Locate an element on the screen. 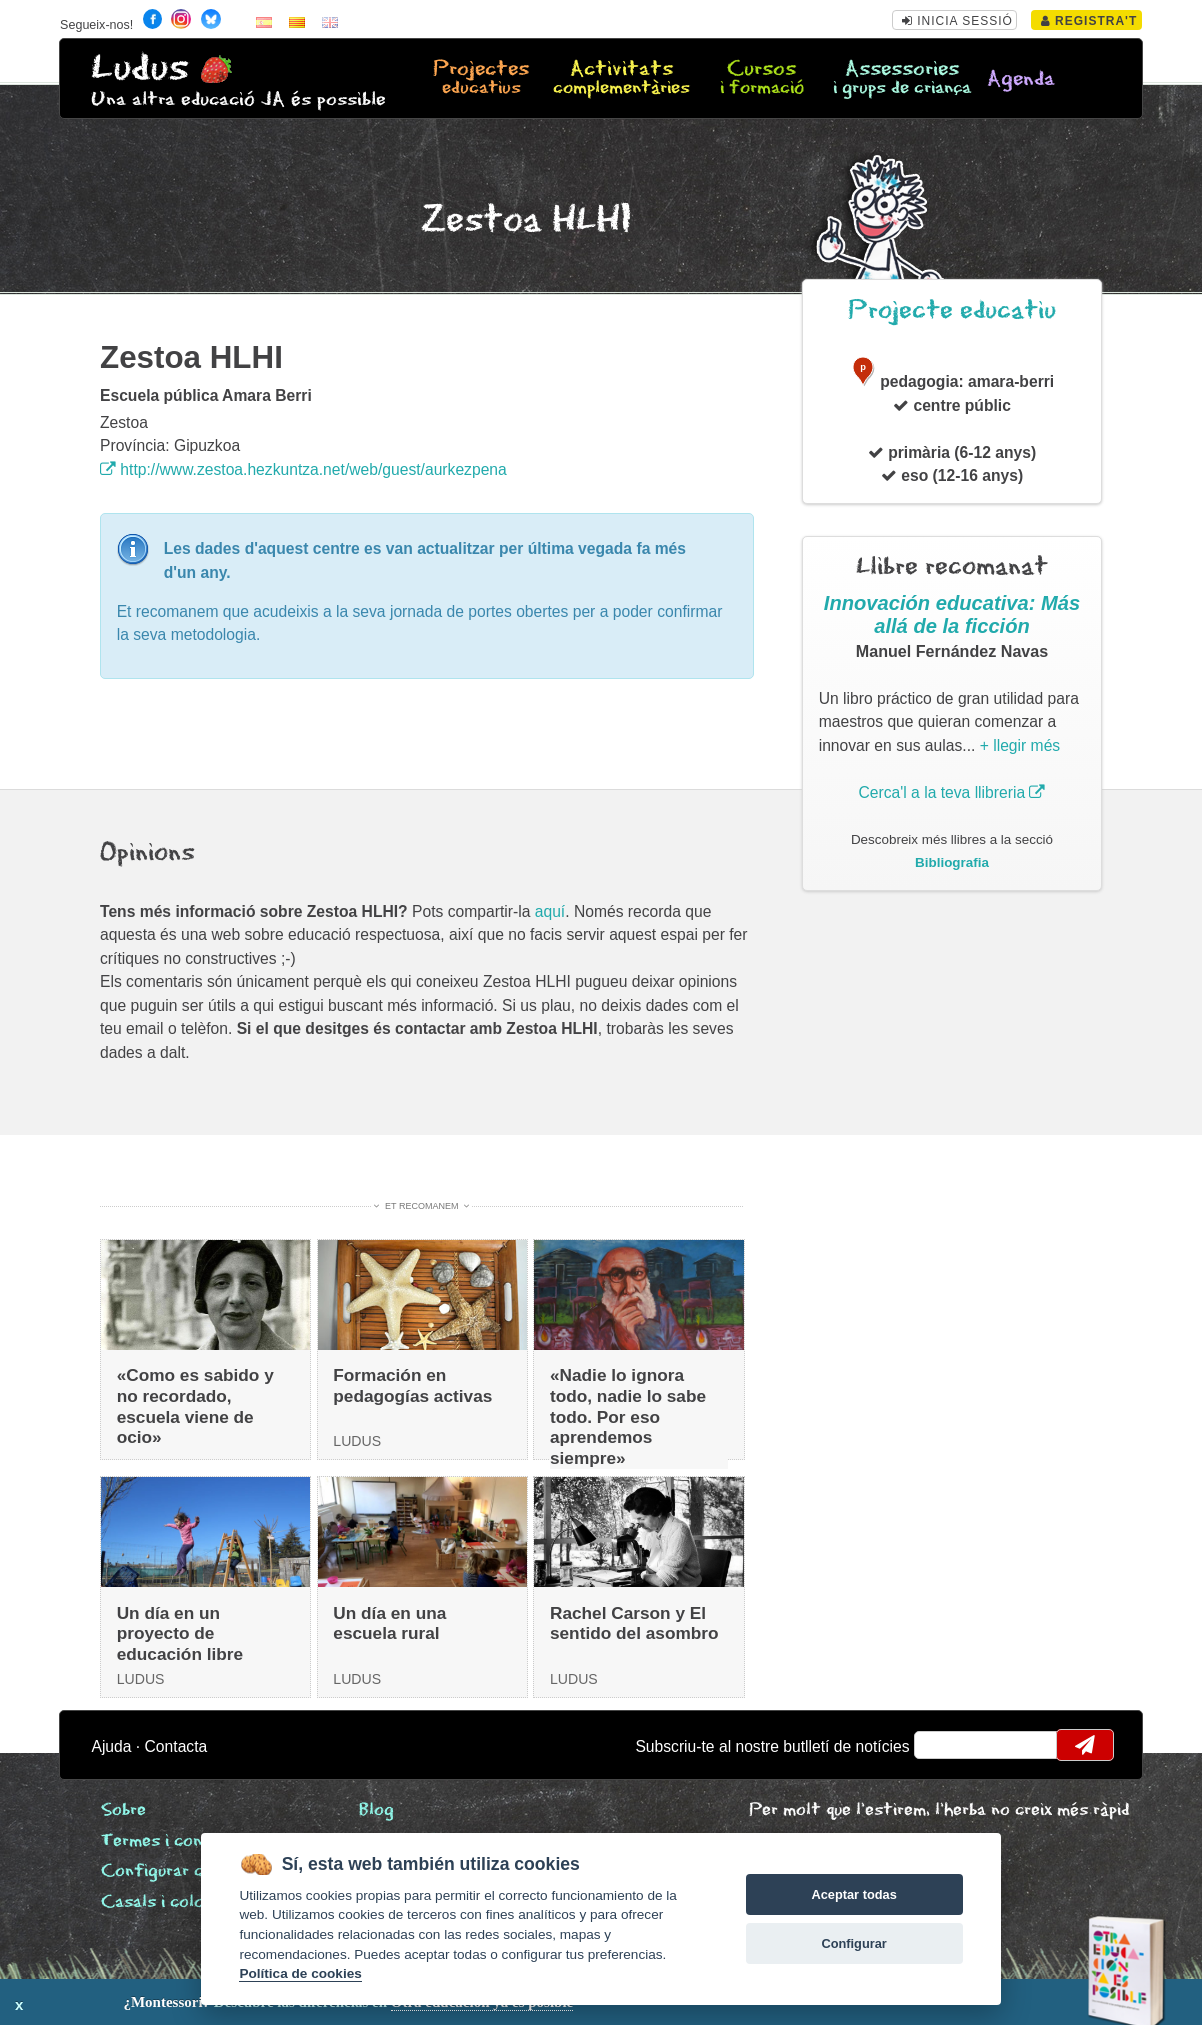 Image resolution: width=1202 pixels, height=2025 pixels. Formación en pedagogías activas is located at coordinates (412, 1385).